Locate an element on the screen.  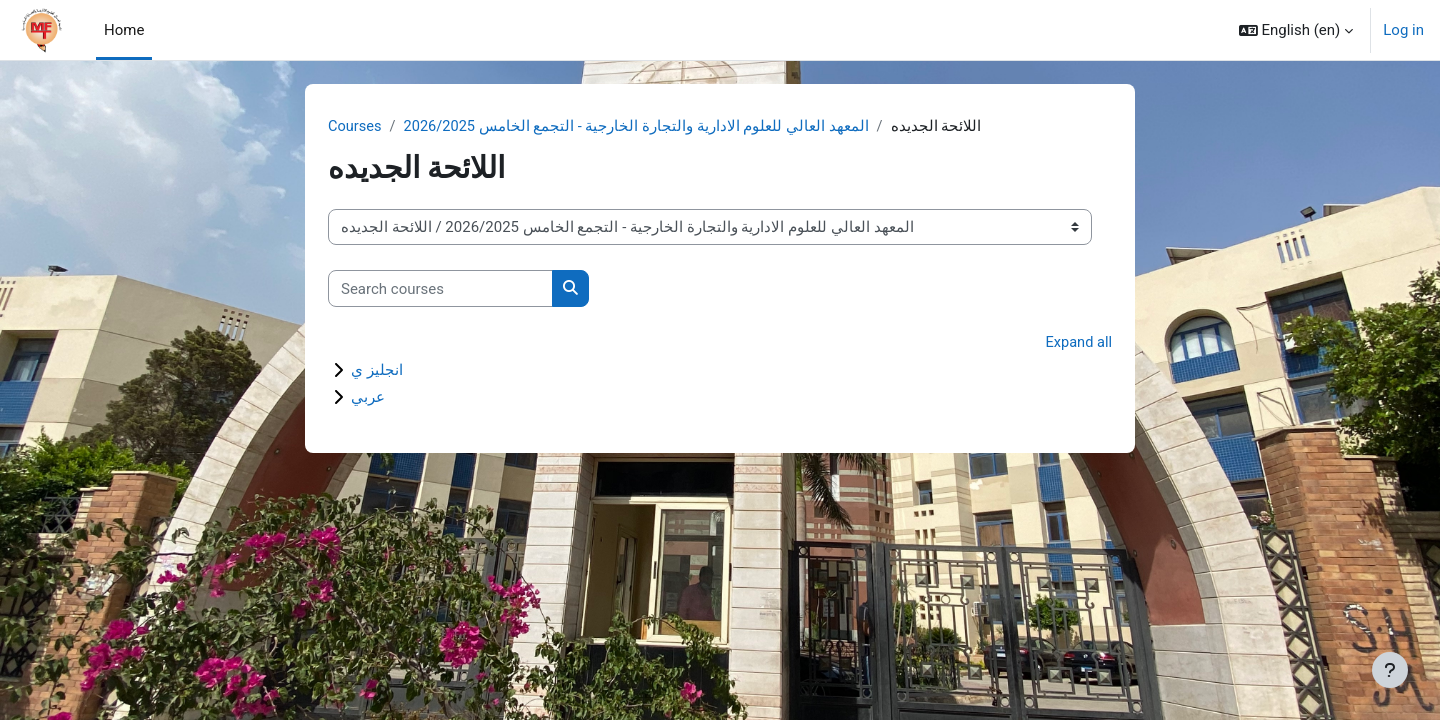
انجليز ي is located at coordinates (377, 371).